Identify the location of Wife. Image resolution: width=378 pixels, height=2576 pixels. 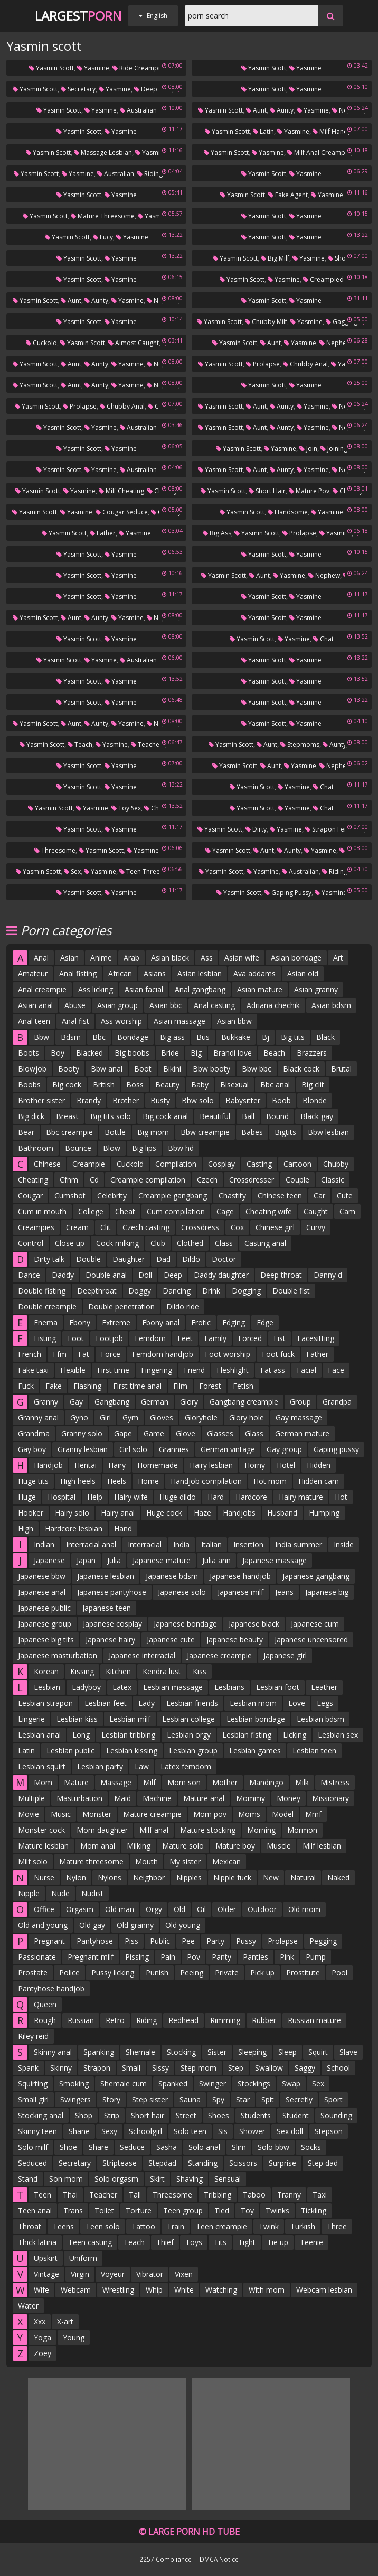
(41, 2290).